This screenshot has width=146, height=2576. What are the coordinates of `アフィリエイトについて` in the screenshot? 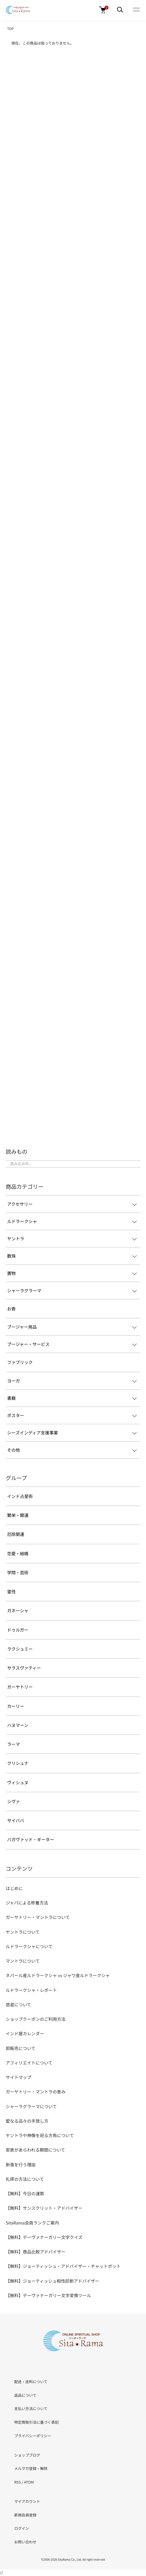 It's located at (29, 2063).